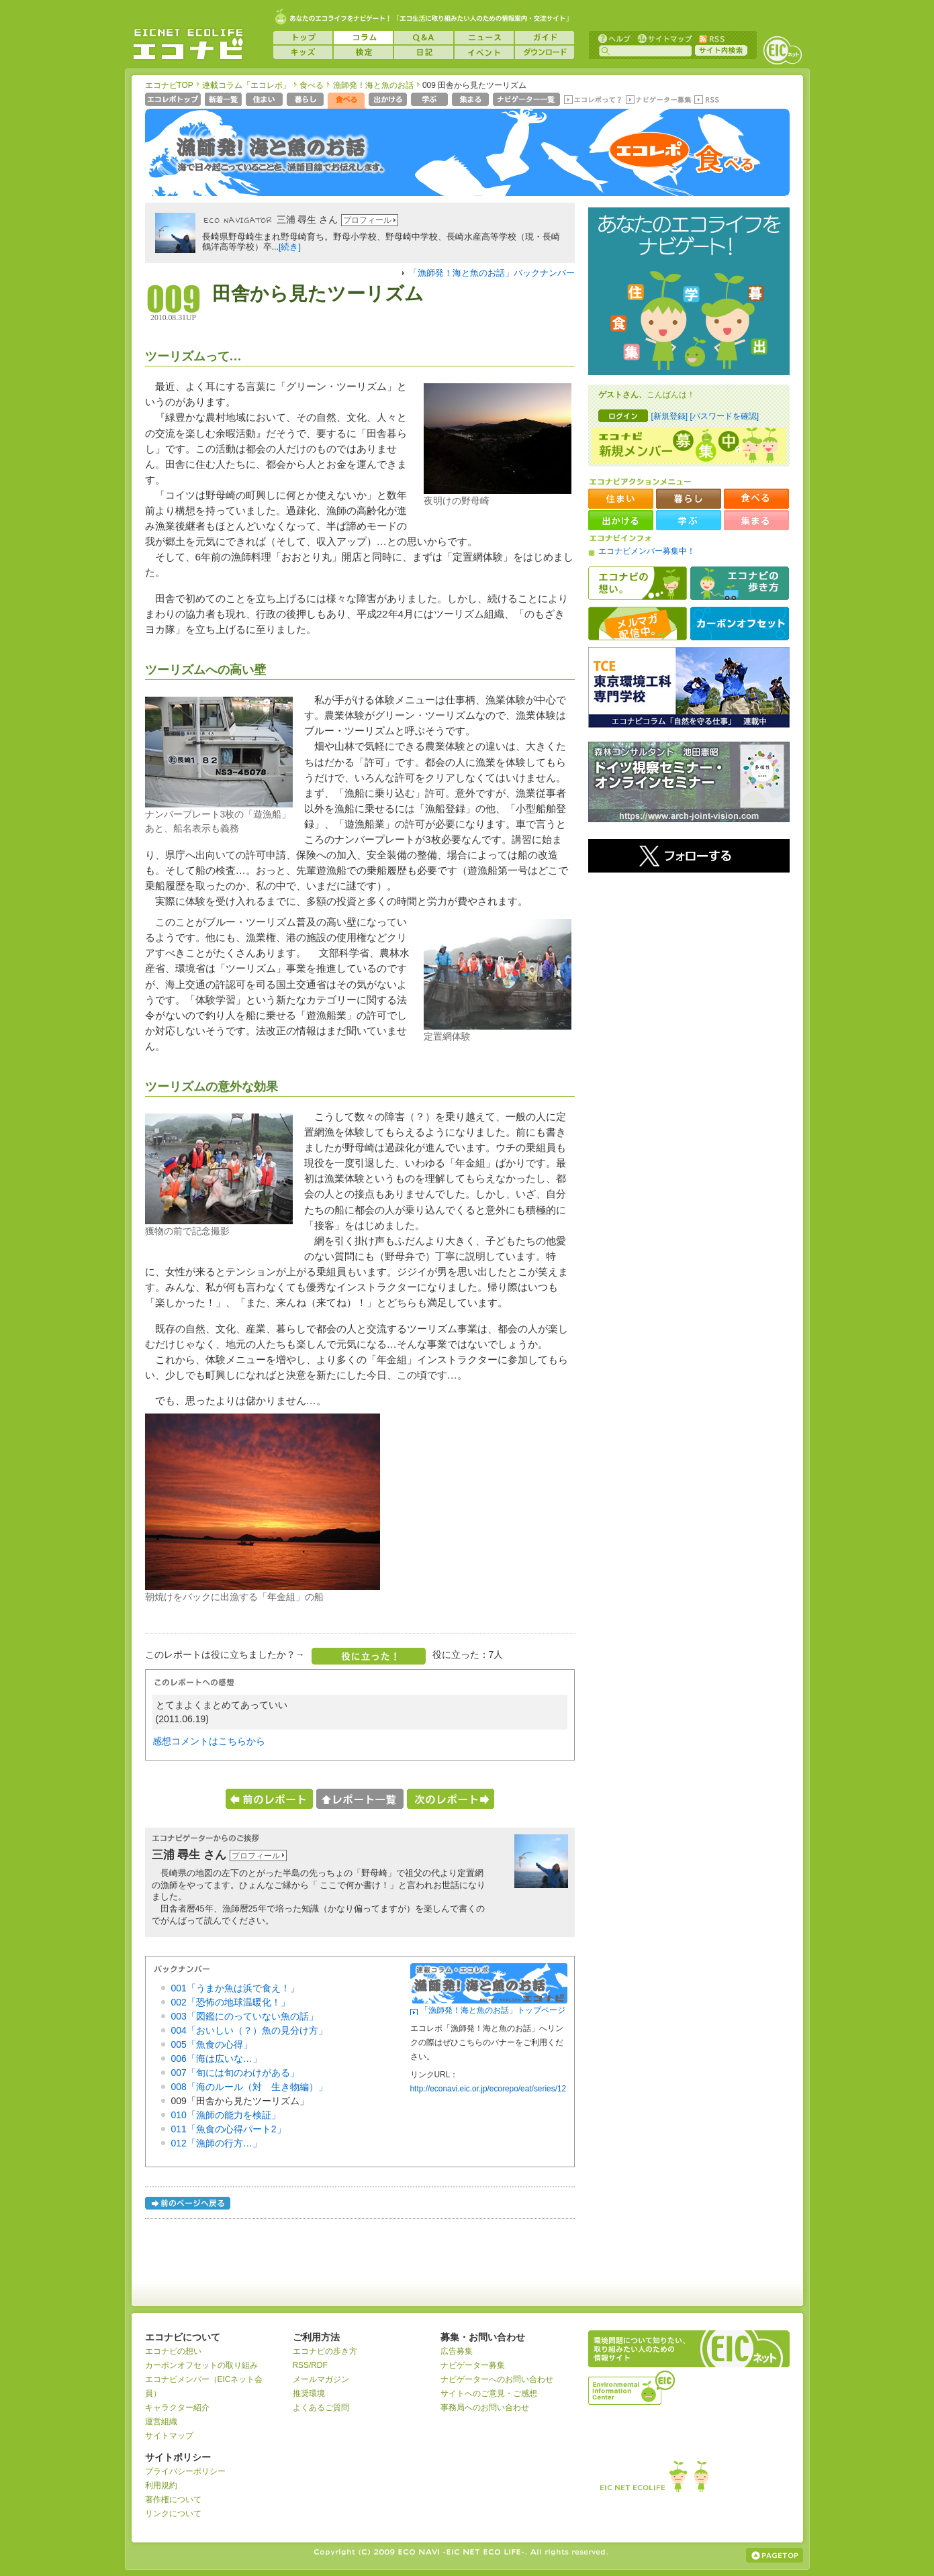  What do you see at coordinates (363, 52) in the screenshot?
I see `検定` at bounding box center [363, 52].